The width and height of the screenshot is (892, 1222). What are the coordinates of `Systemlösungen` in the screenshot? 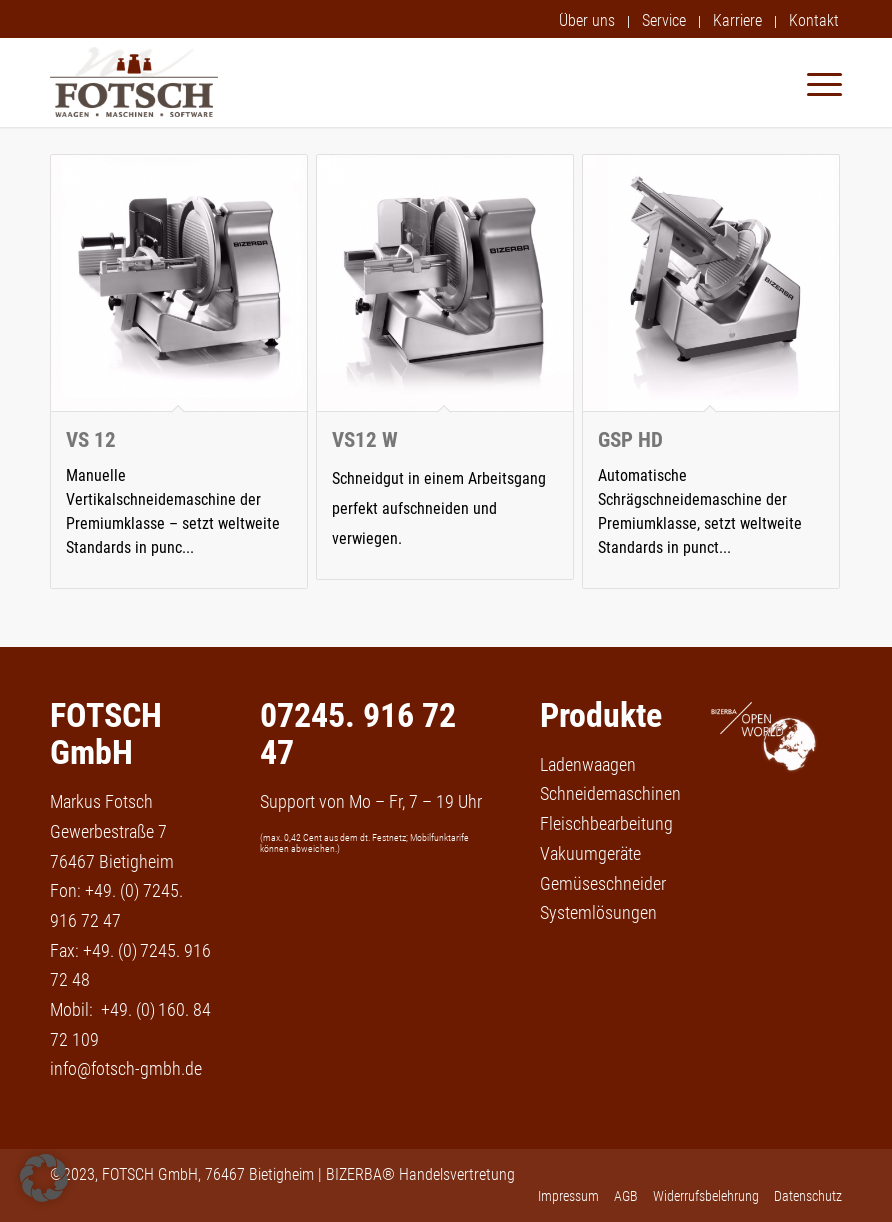 It's located at (598, 912).